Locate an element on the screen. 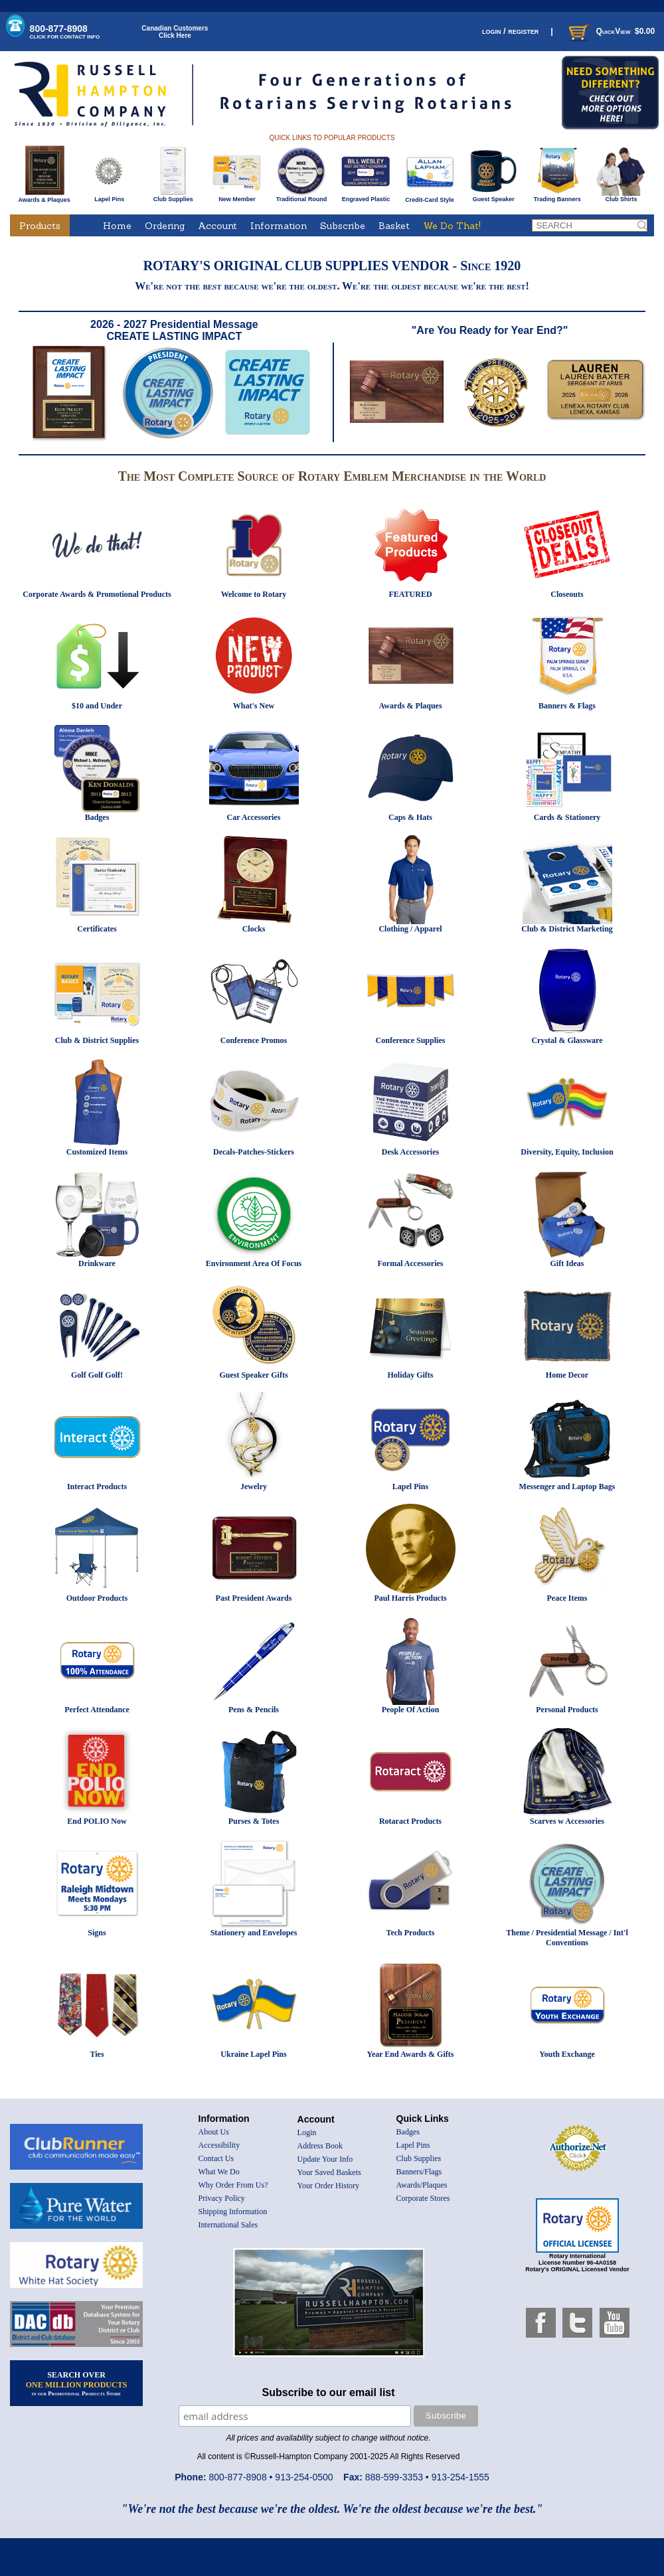 This screenshot has height=2576, width=664. Trading Banners is located at coordinates (557, 196).